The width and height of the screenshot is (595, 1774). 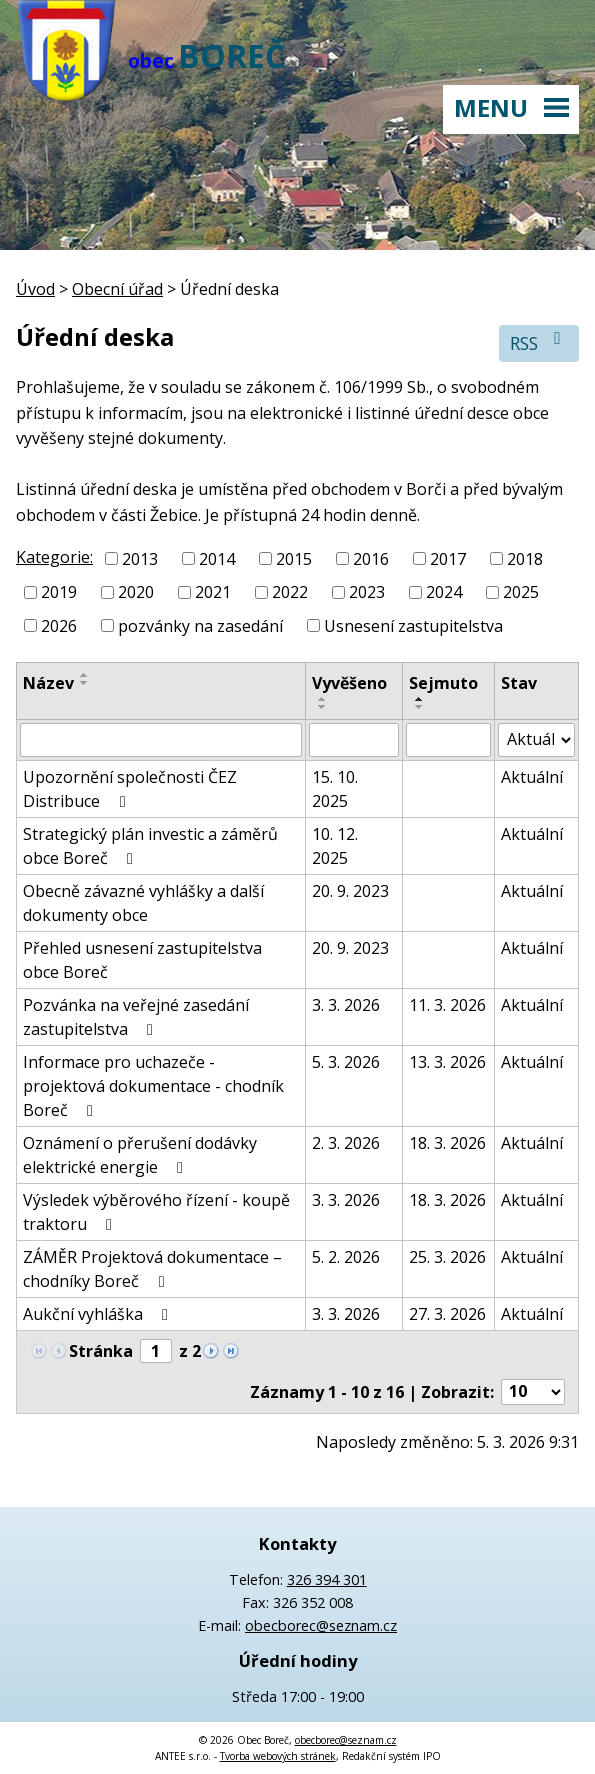 I want to click on 2015, so click(x=294, y=558).